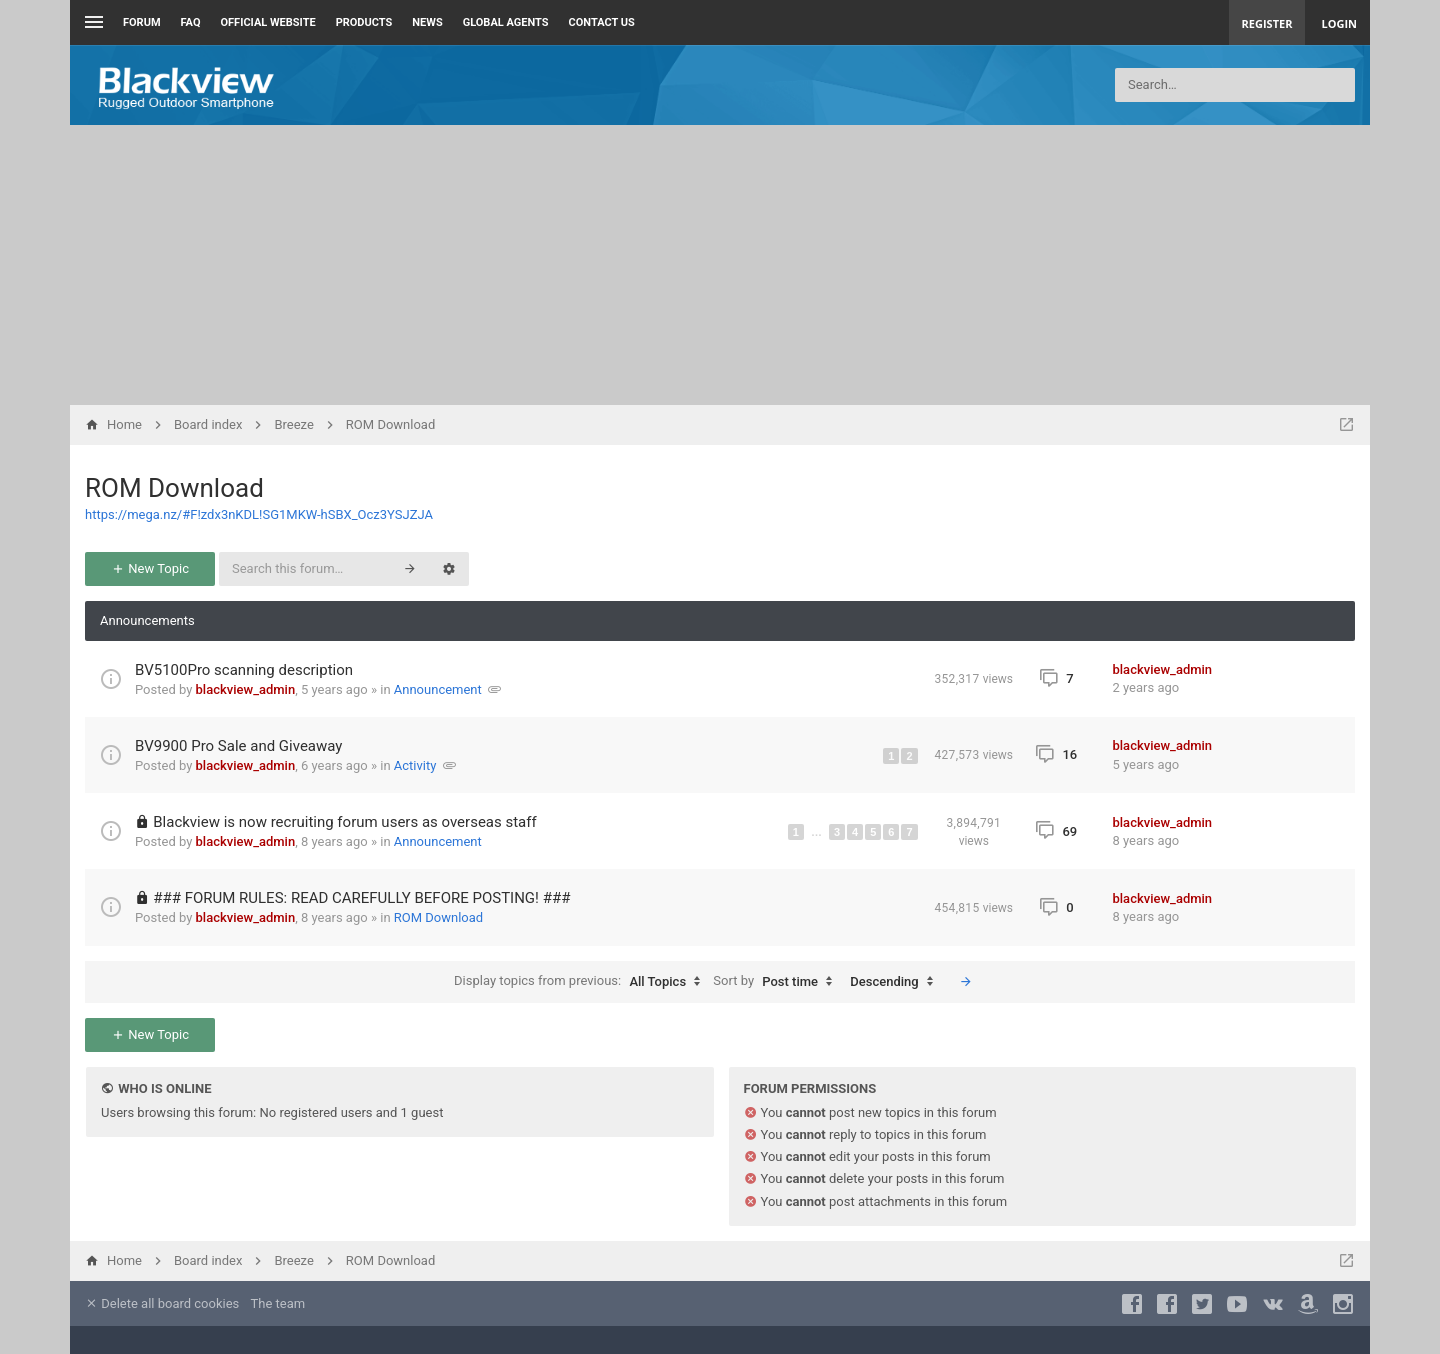  What do you see at coordinates (427, 22) in the screenshot?
I see `News` at bounding box center [427, 22].